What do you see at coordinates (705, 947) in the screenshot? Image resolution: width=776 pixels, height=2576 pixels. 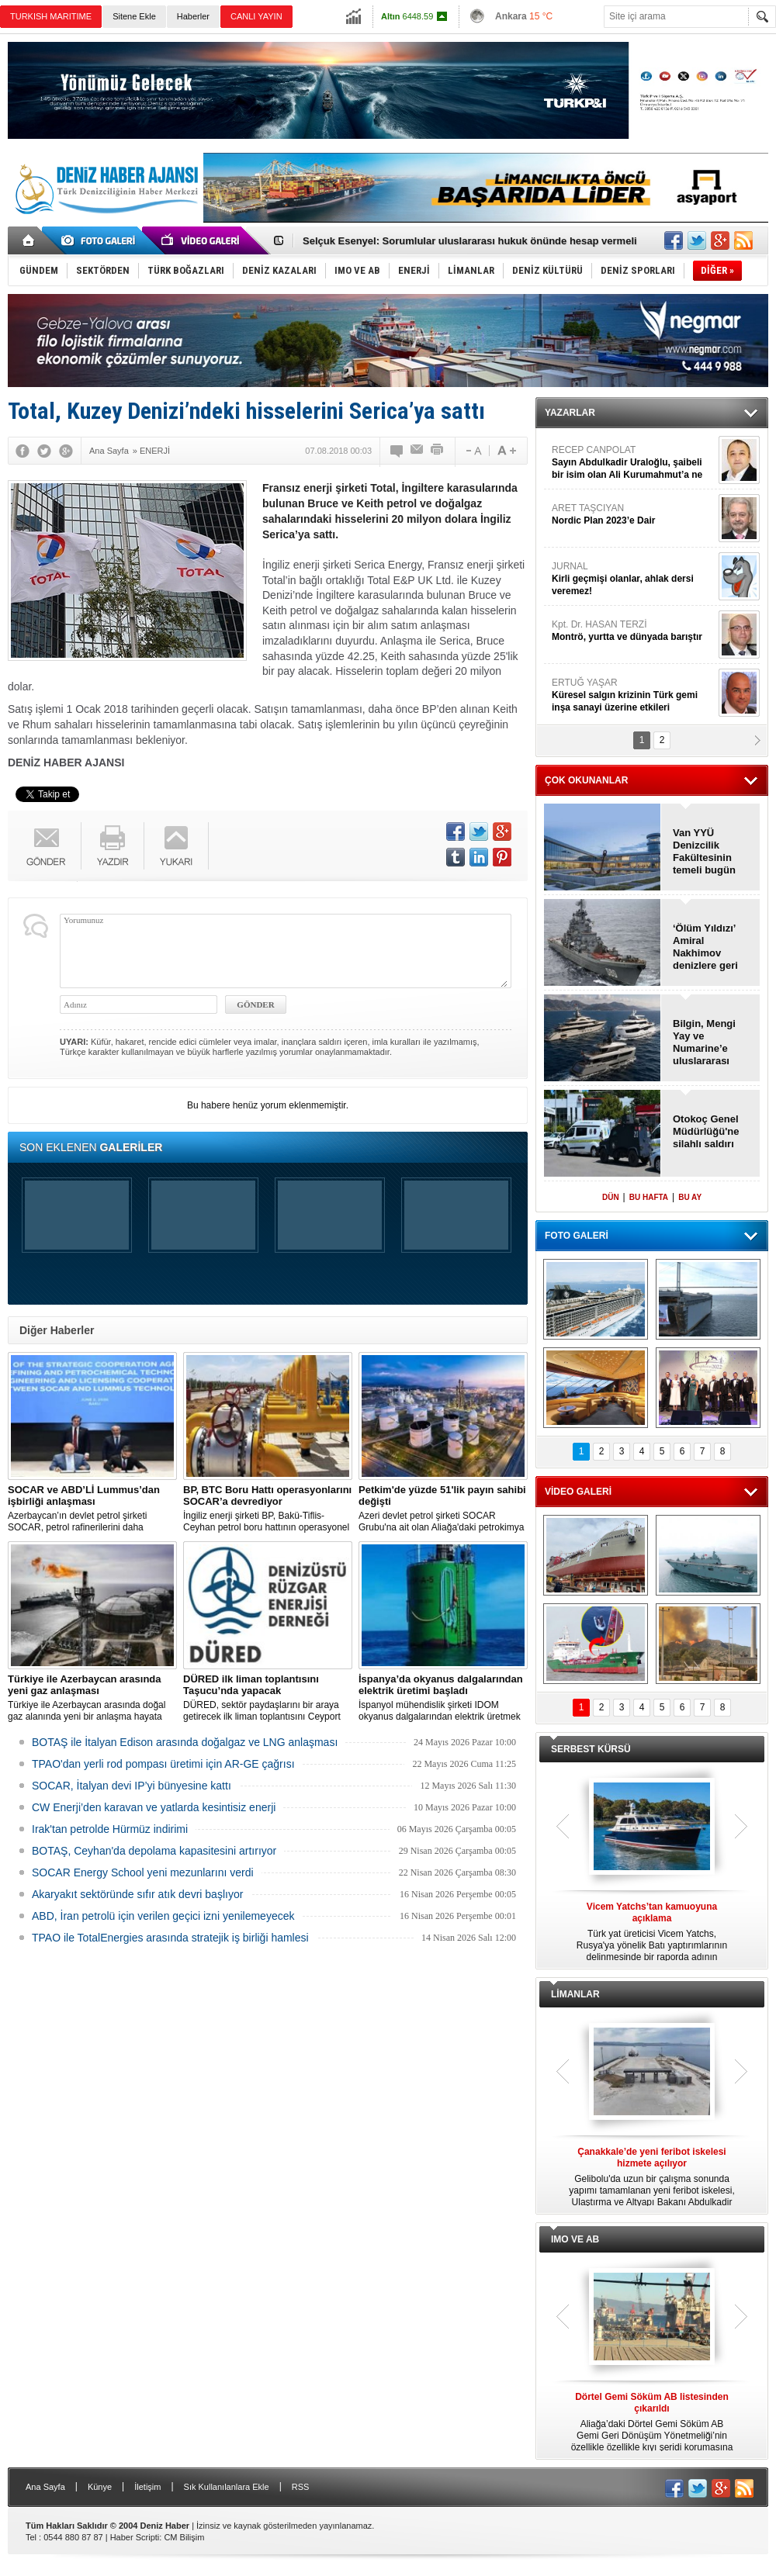 I see `‘Ölüm Yıldızı’ Amiral Nakhimov denizlere geri dönüyor` at bounding box center [705, 947].